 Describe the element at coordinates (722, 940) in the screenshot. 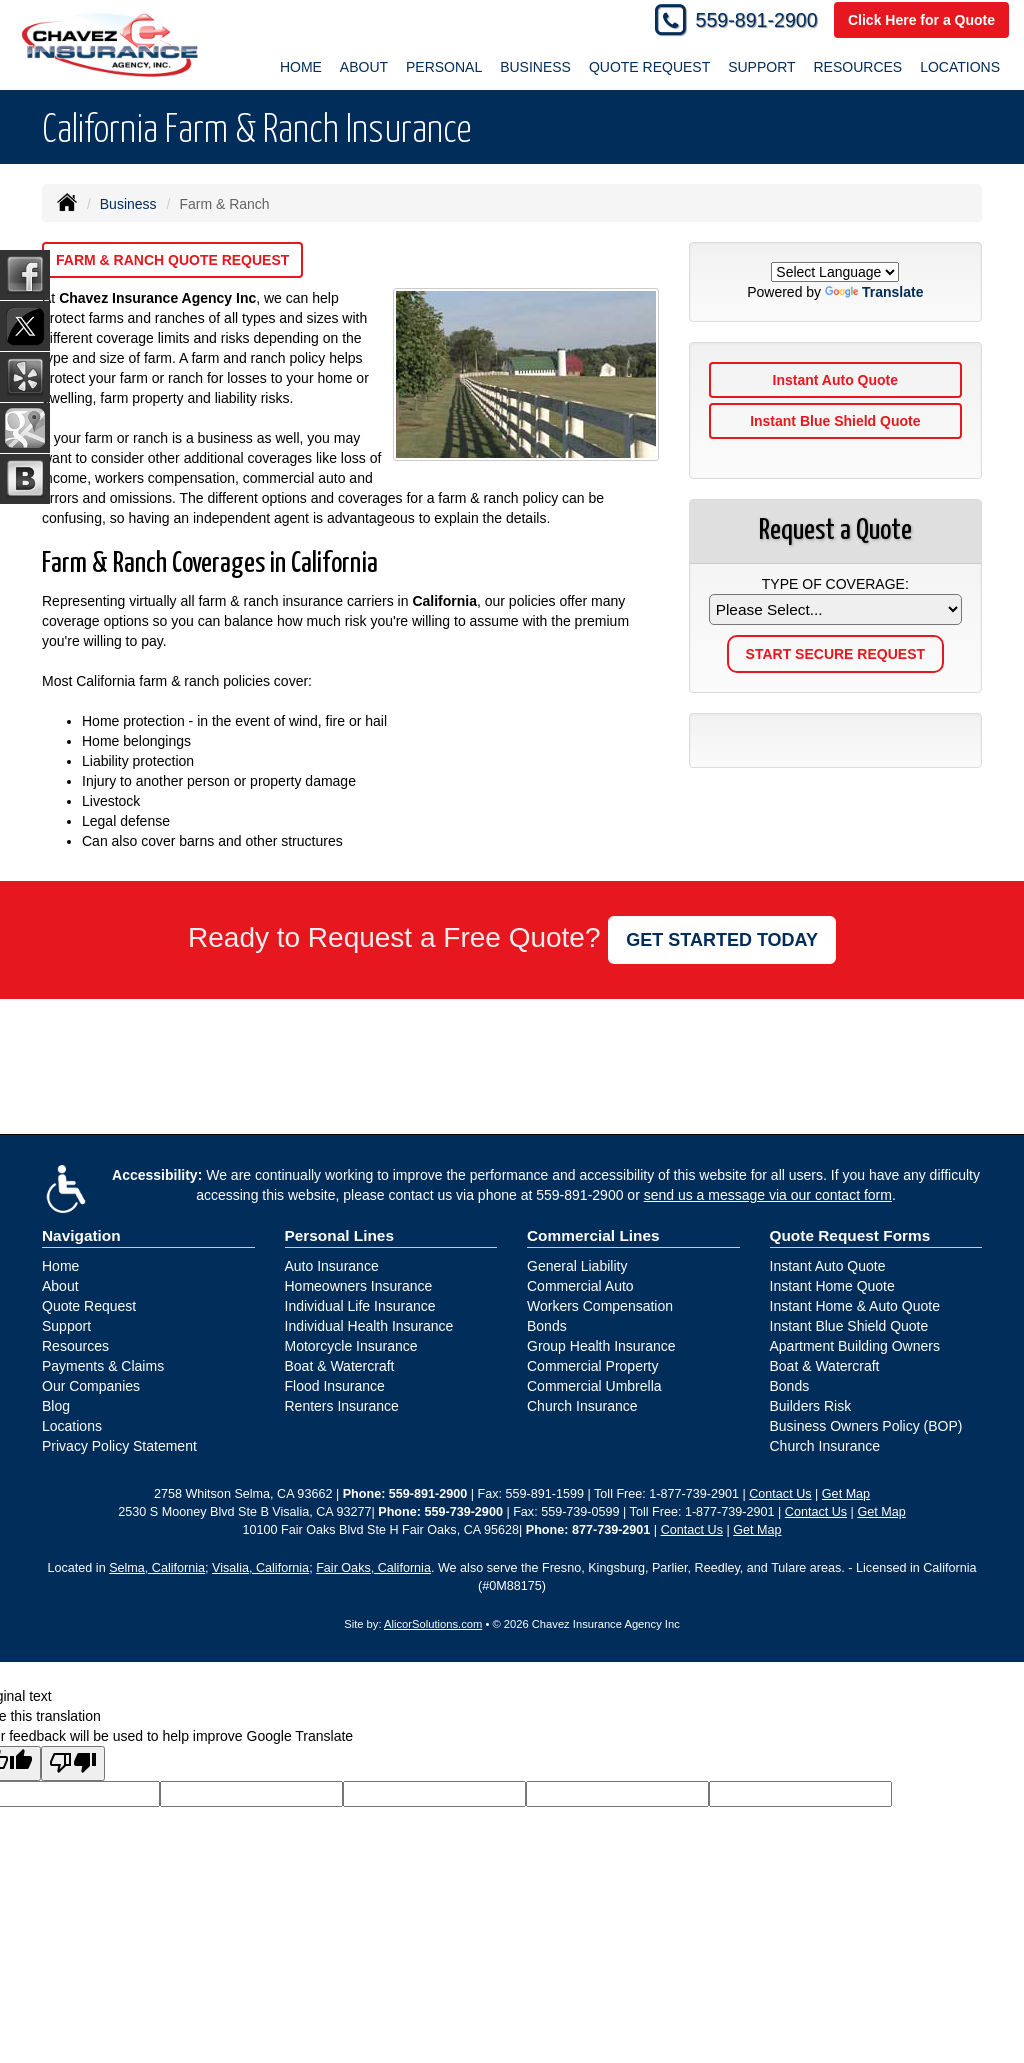

I see `GET STARTED TODAY` at that location.